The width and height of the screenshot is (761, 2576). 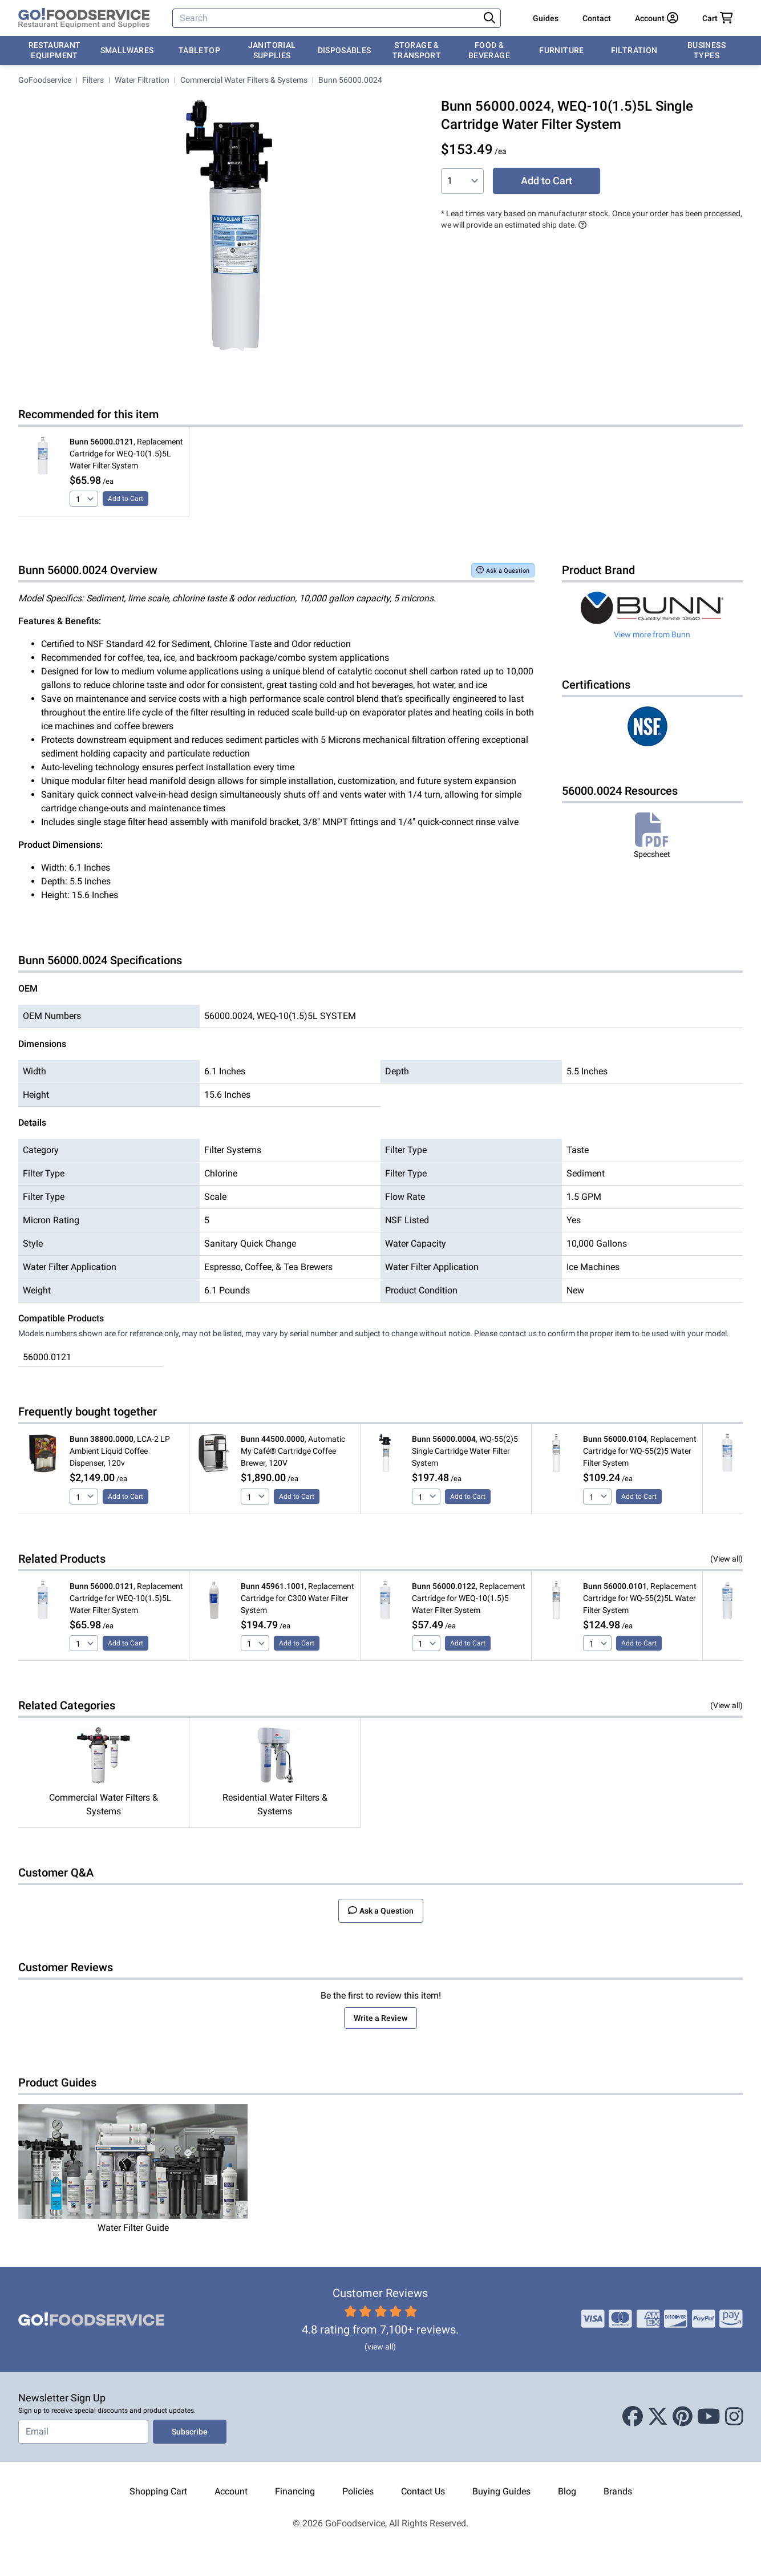 I want to click on , Replacement Cartridge for WEQ-10(1.5)5L Water Filter System, so click(x=126, y=453).